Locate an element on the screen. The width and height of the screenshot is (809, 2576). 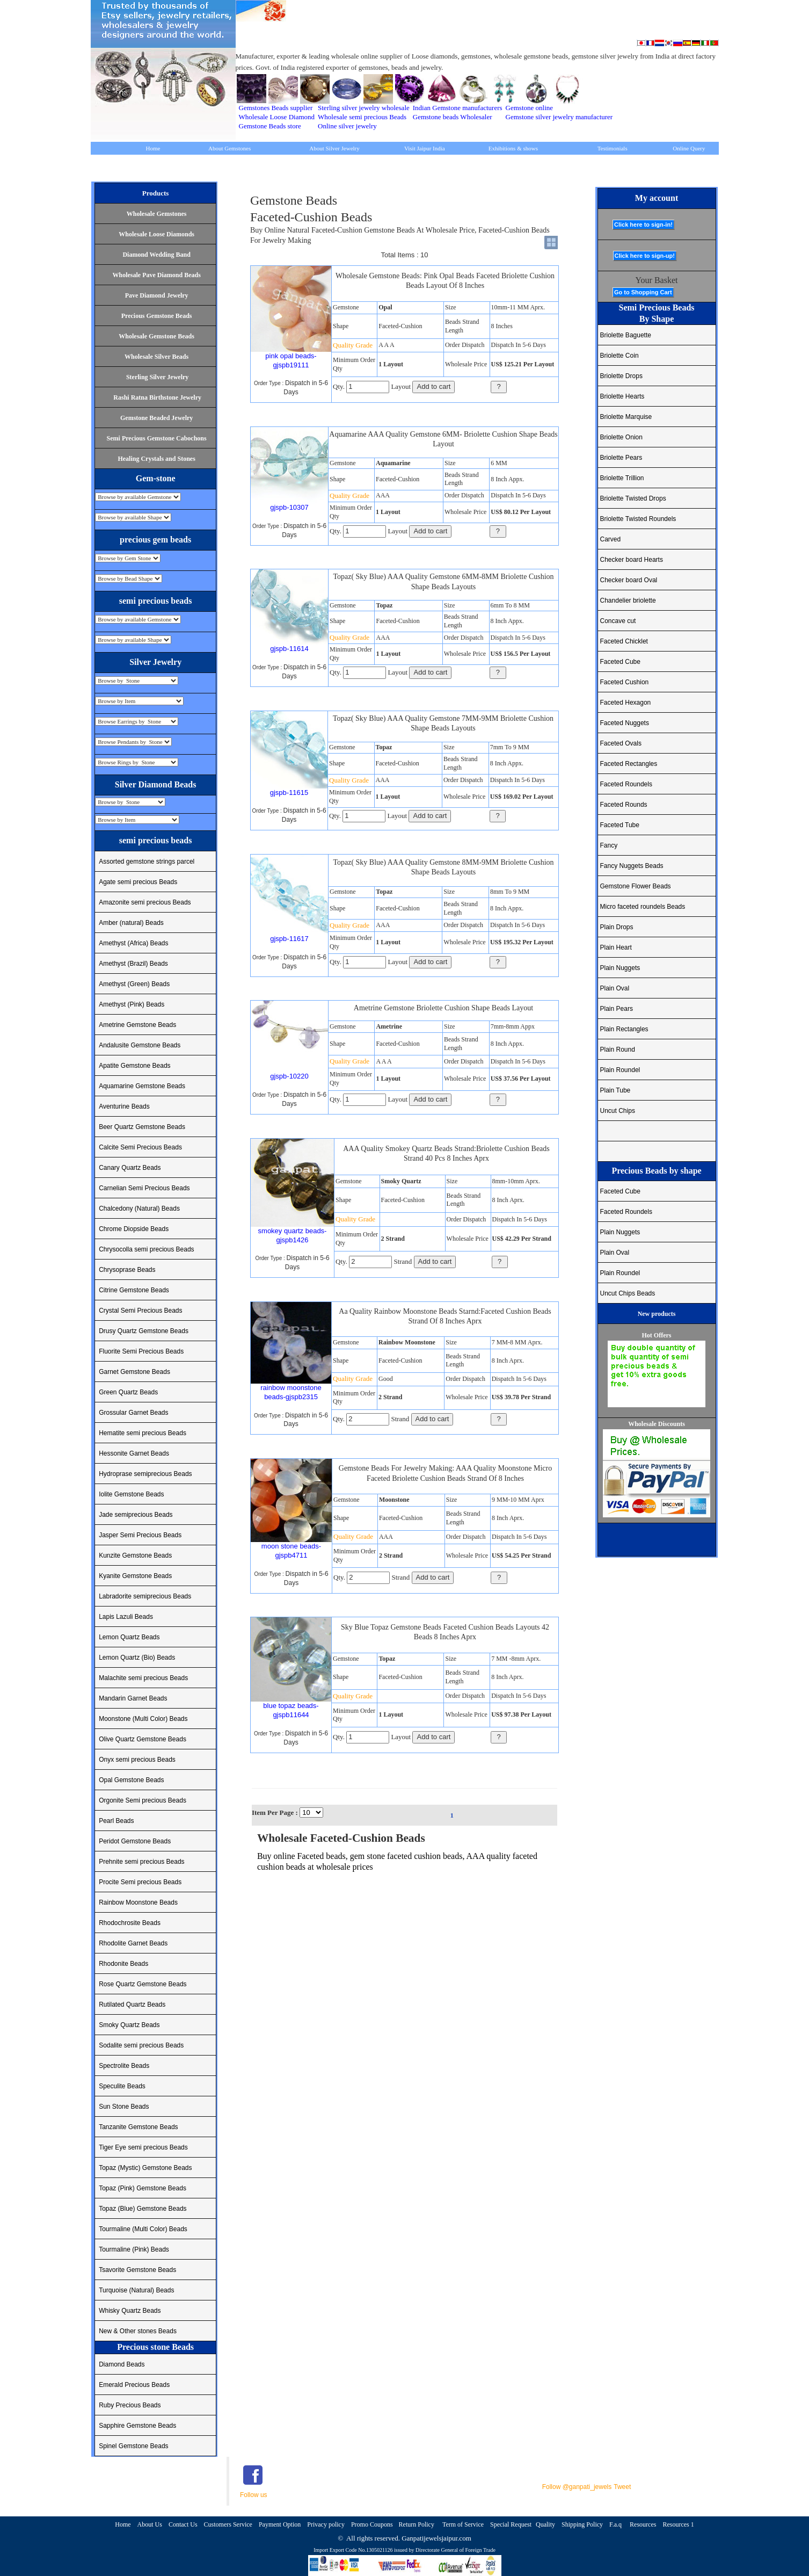
Plain Drops is located at coordinates (616, 927).